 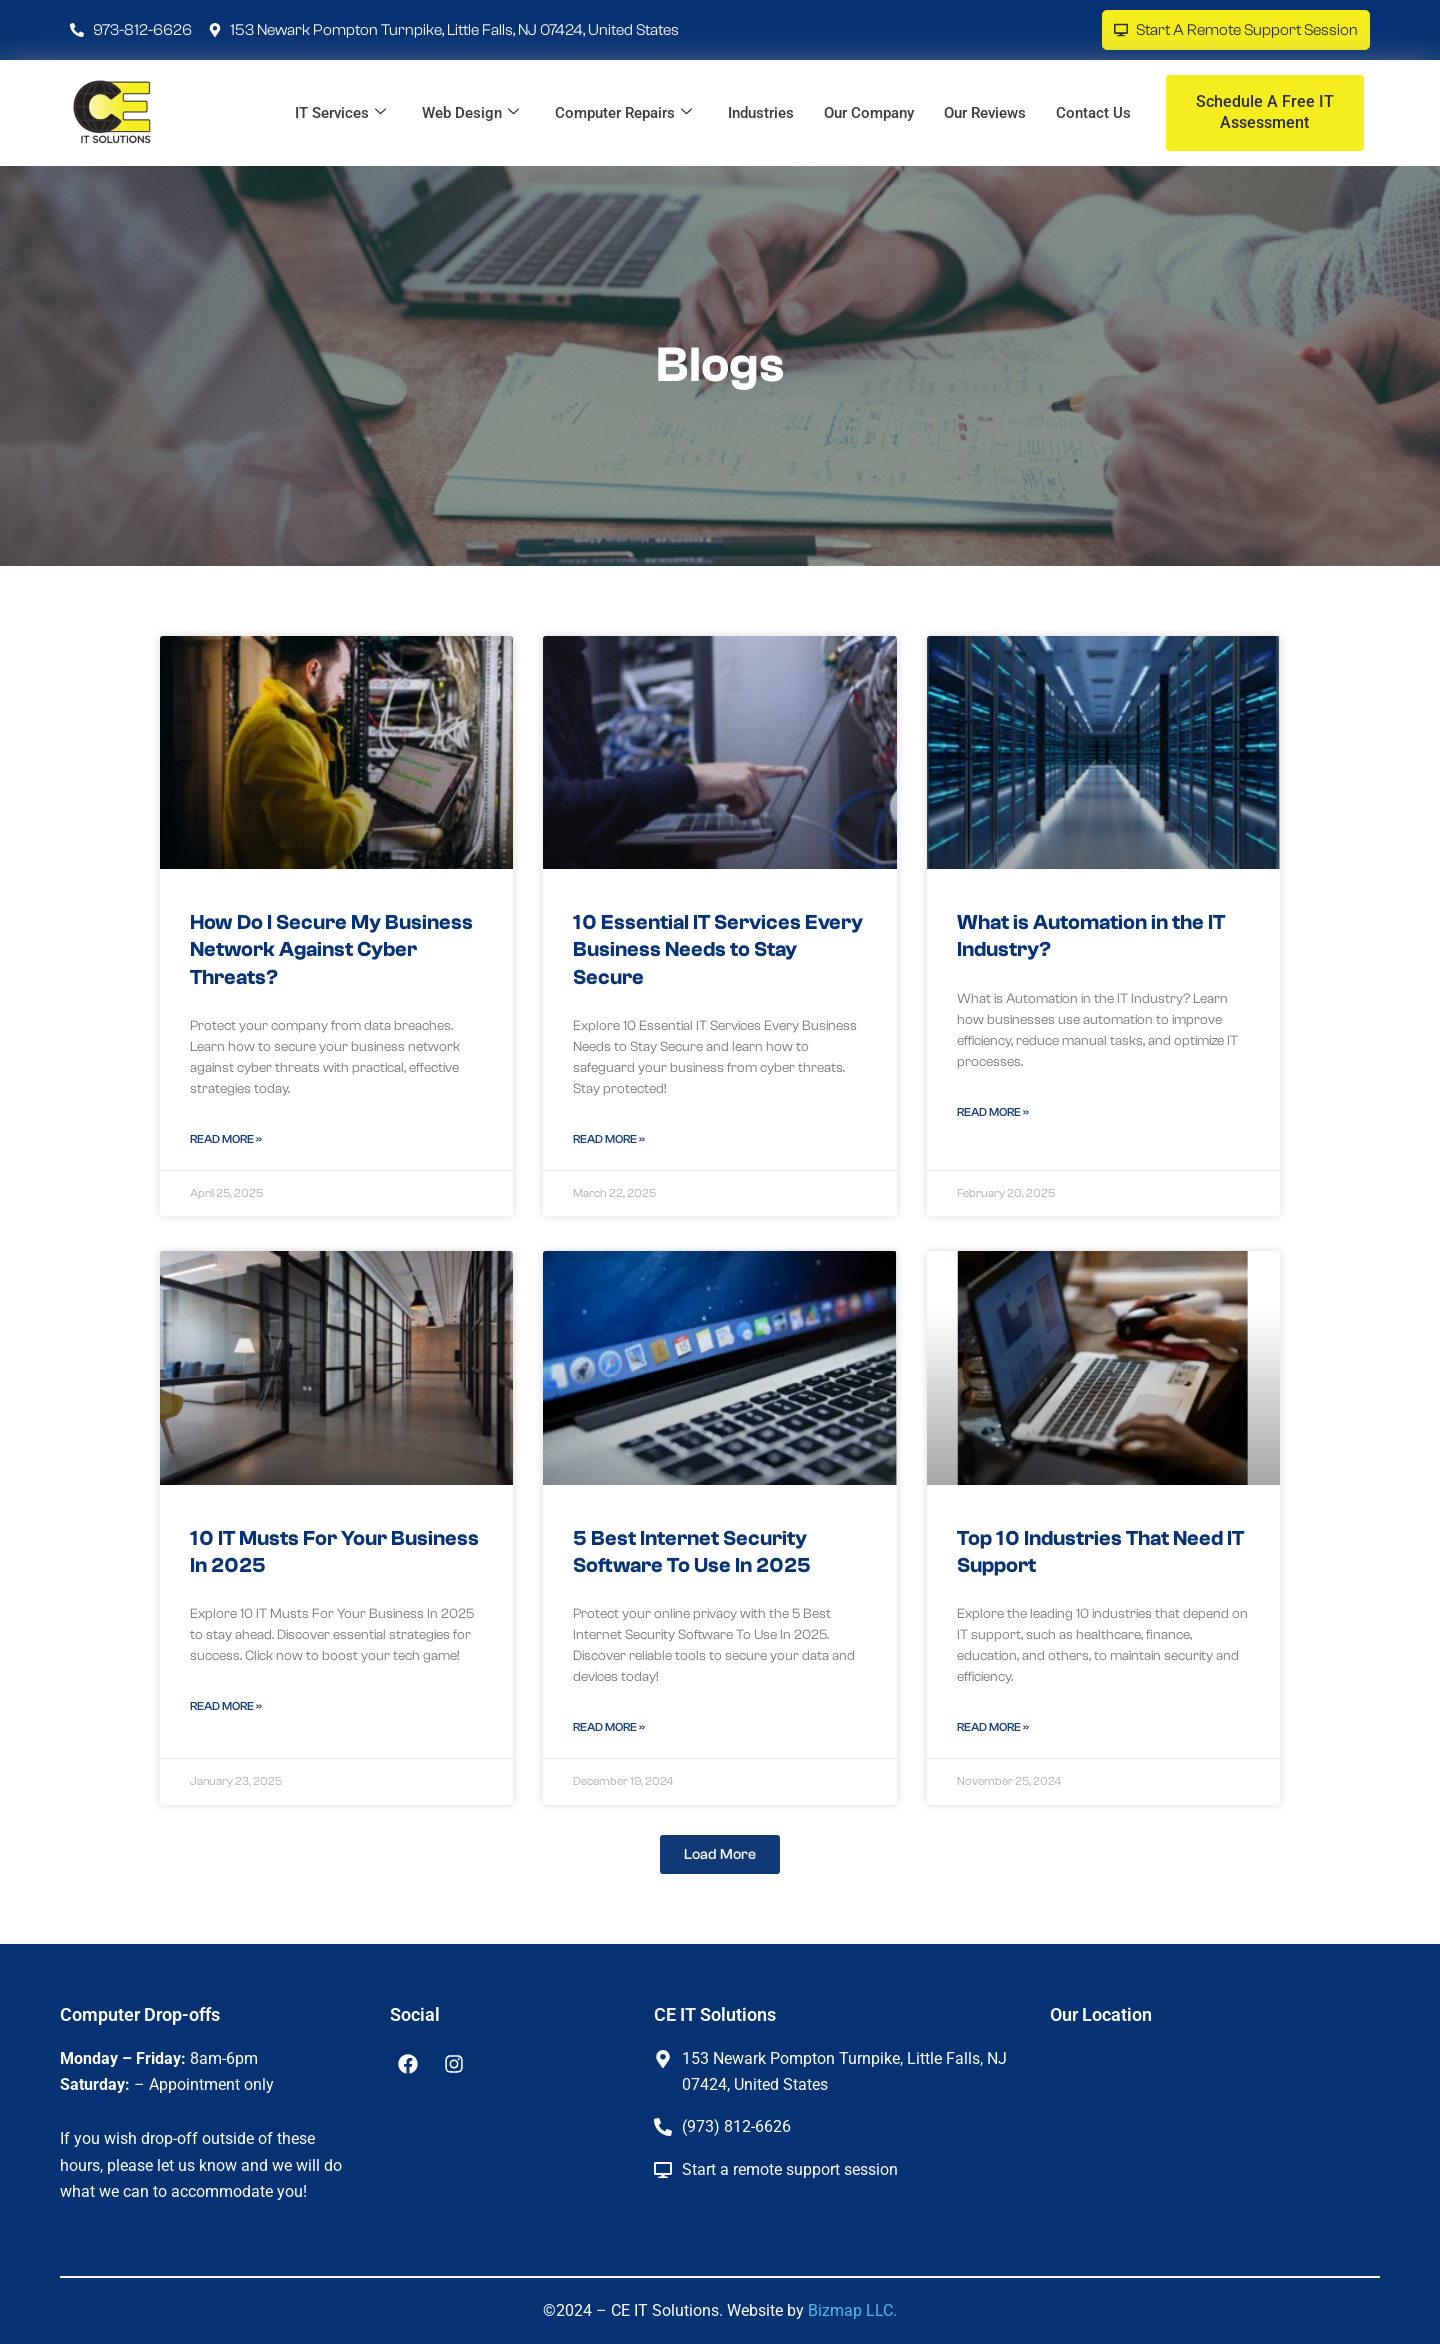 What do you see at coordinates (1093, 113) in the screenshot?
I see `Contact Us` at bounding box center [1093, 113].